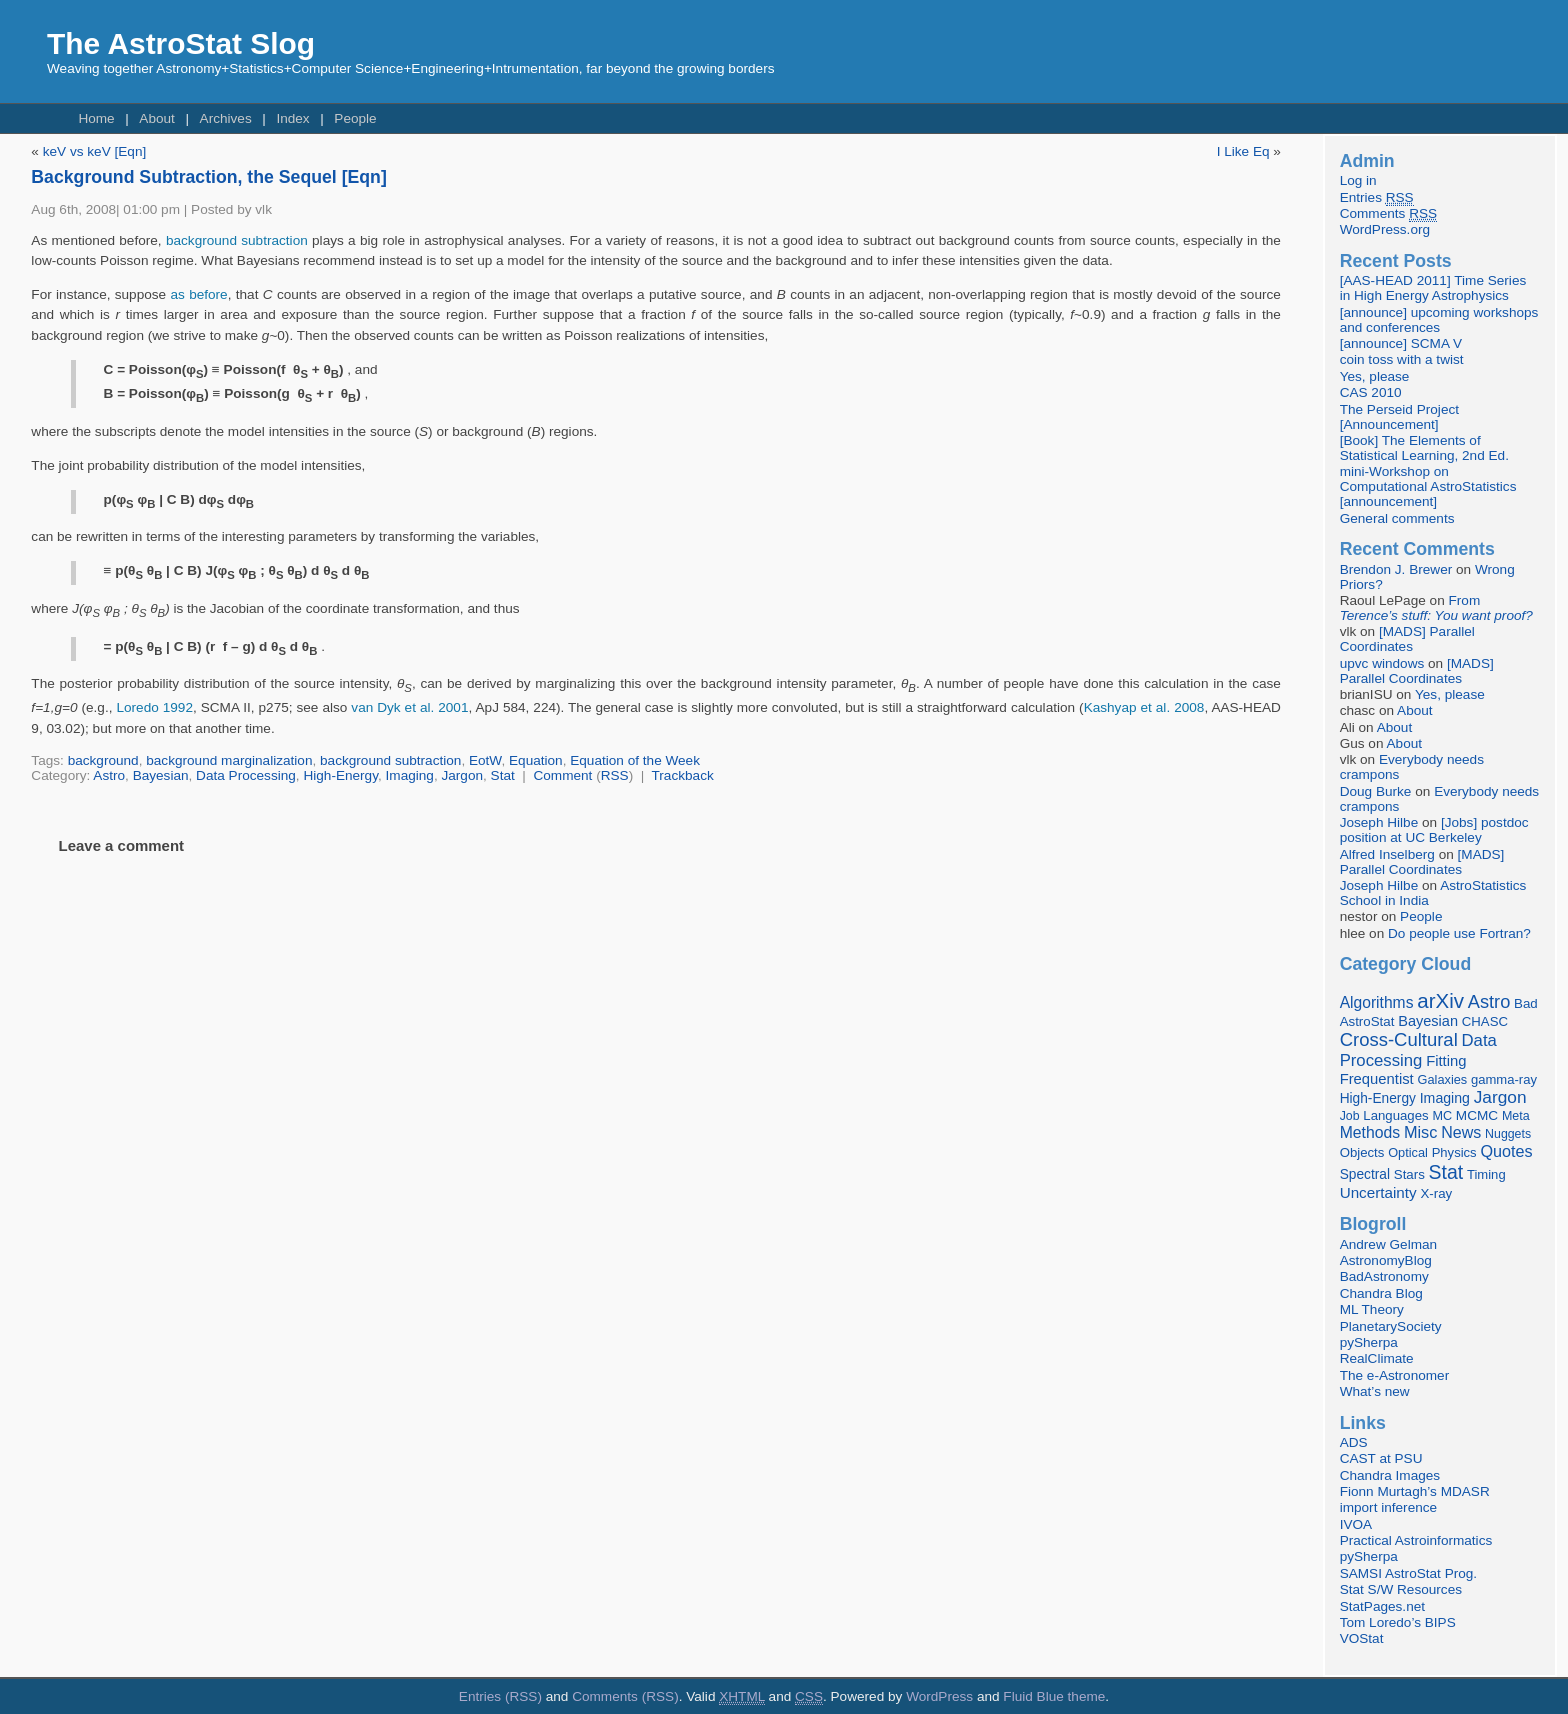 This screenshot has height=1714, width=1568. I want to click on Uncertainty, so click(1378, 1192).